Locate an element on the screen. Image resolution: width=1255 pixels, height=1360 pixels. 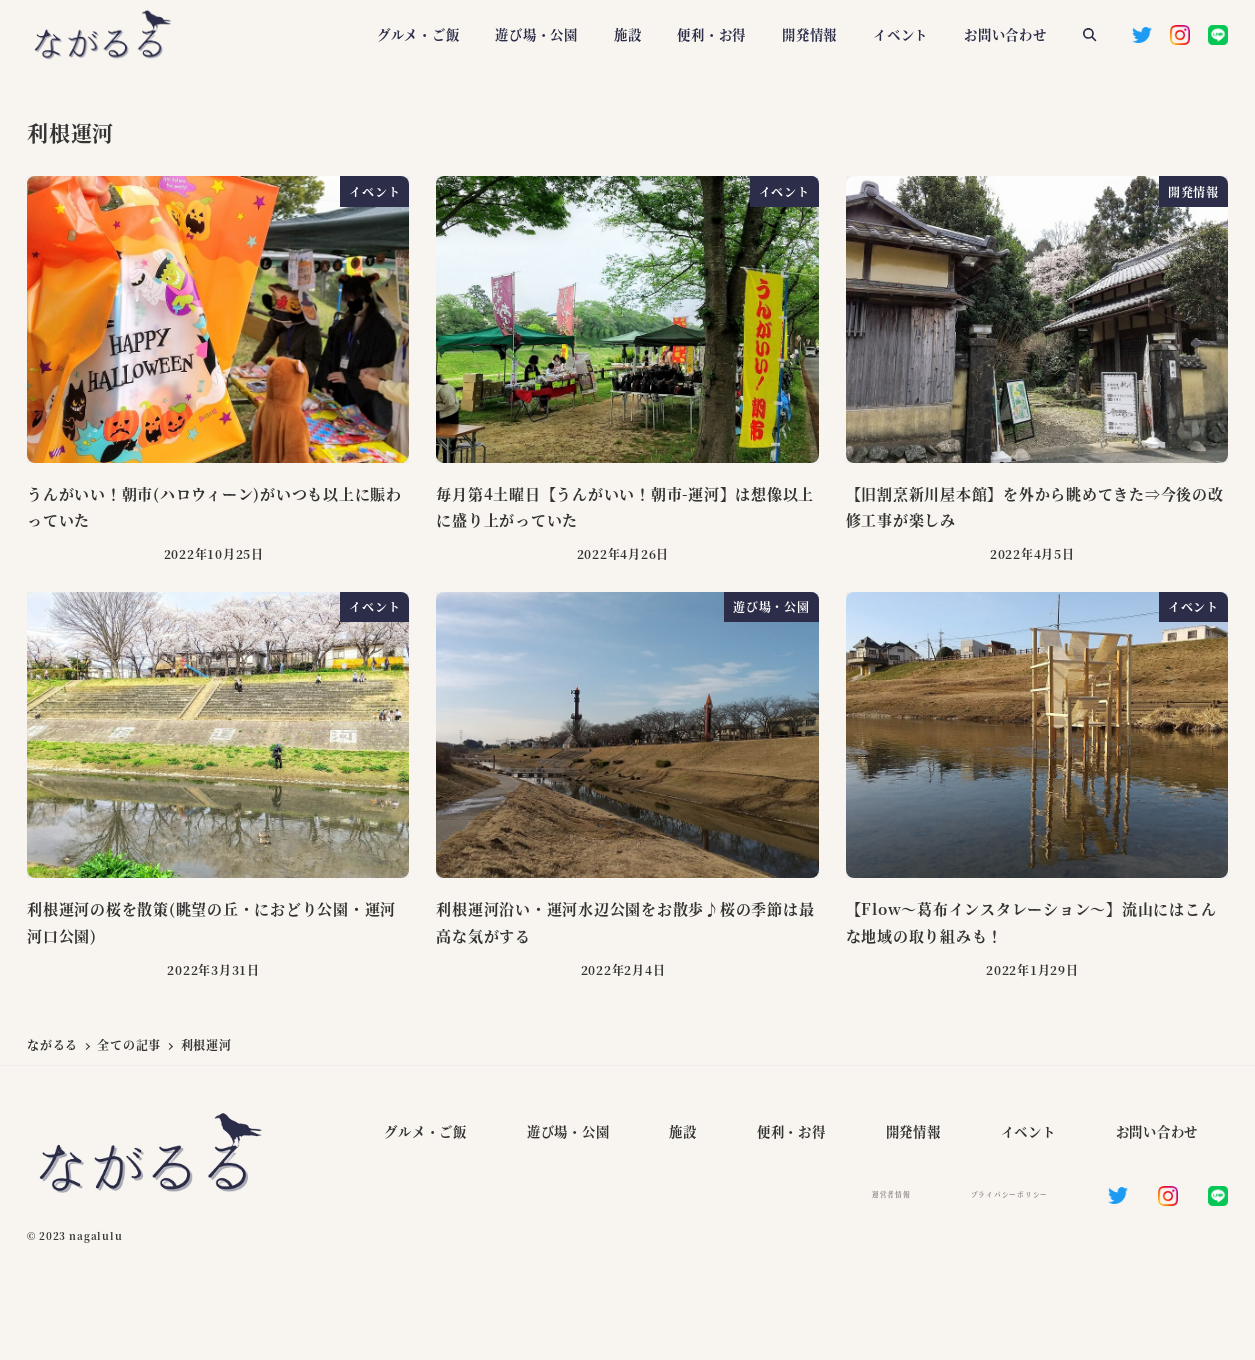
お問い合わせ is located at coordinates (1157, 1131).